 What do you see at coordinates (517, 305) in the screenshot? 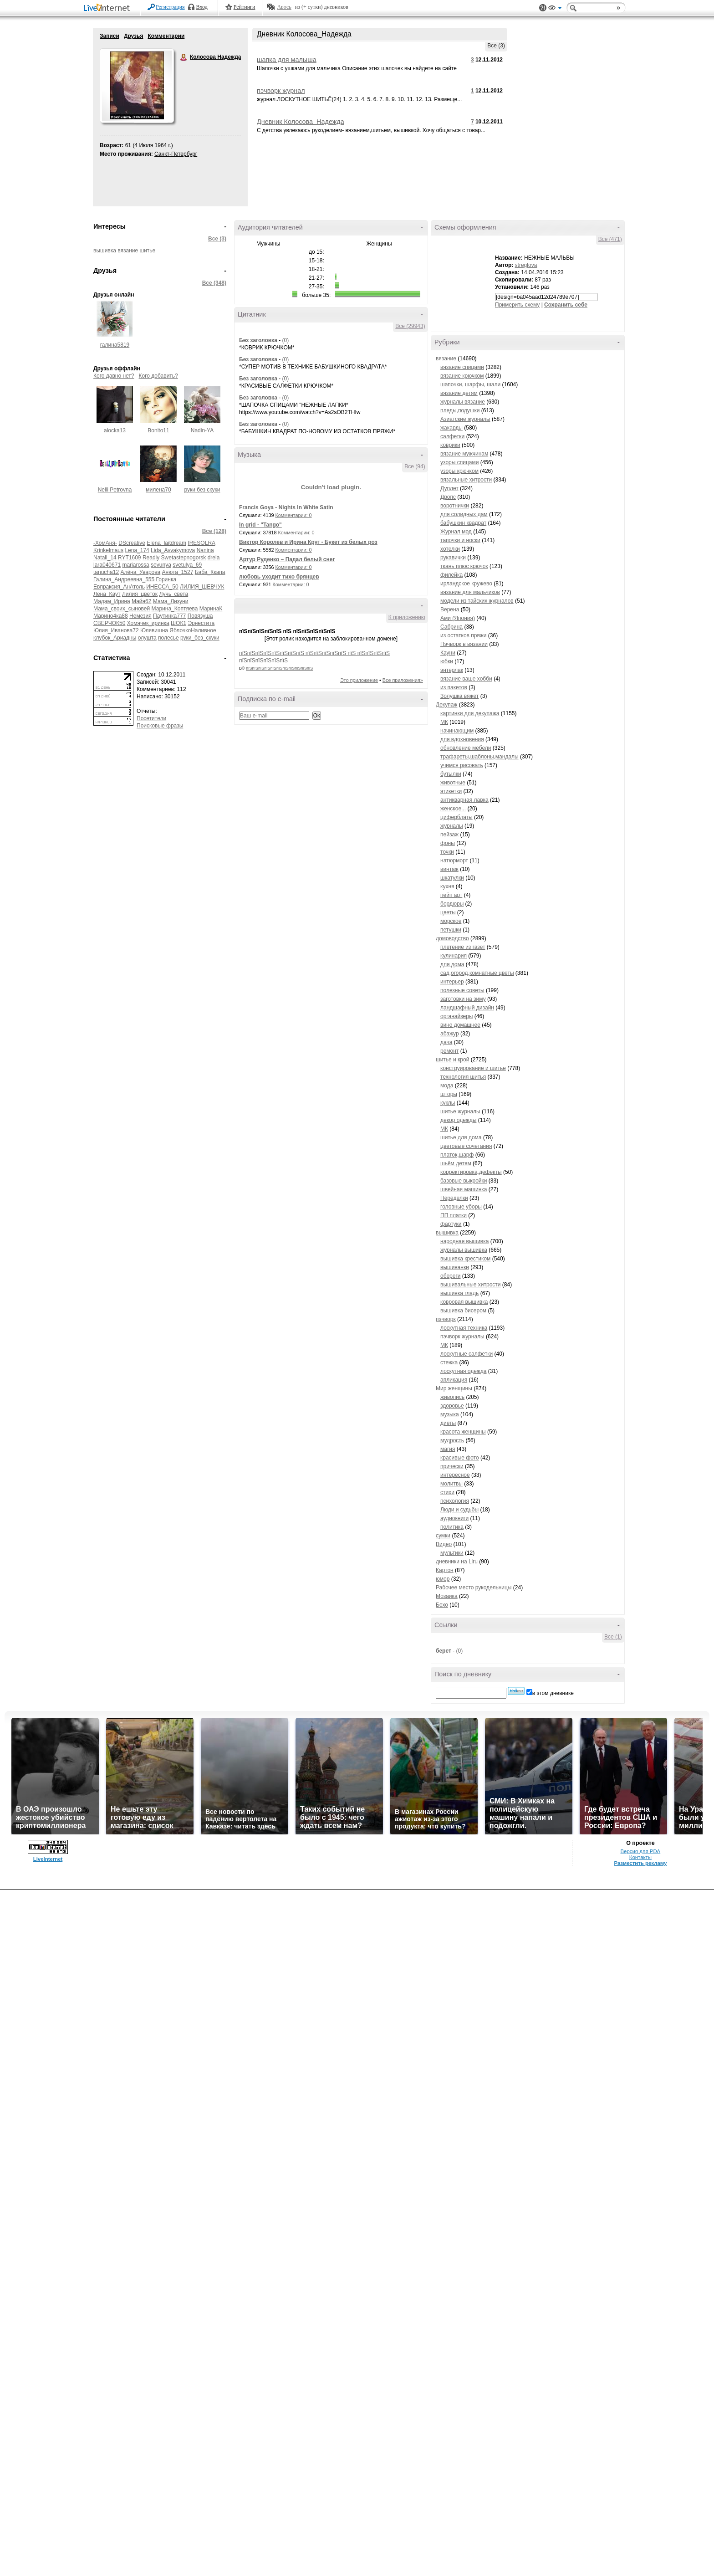
I see `Примерить схему` at bounding box center [517, 305].